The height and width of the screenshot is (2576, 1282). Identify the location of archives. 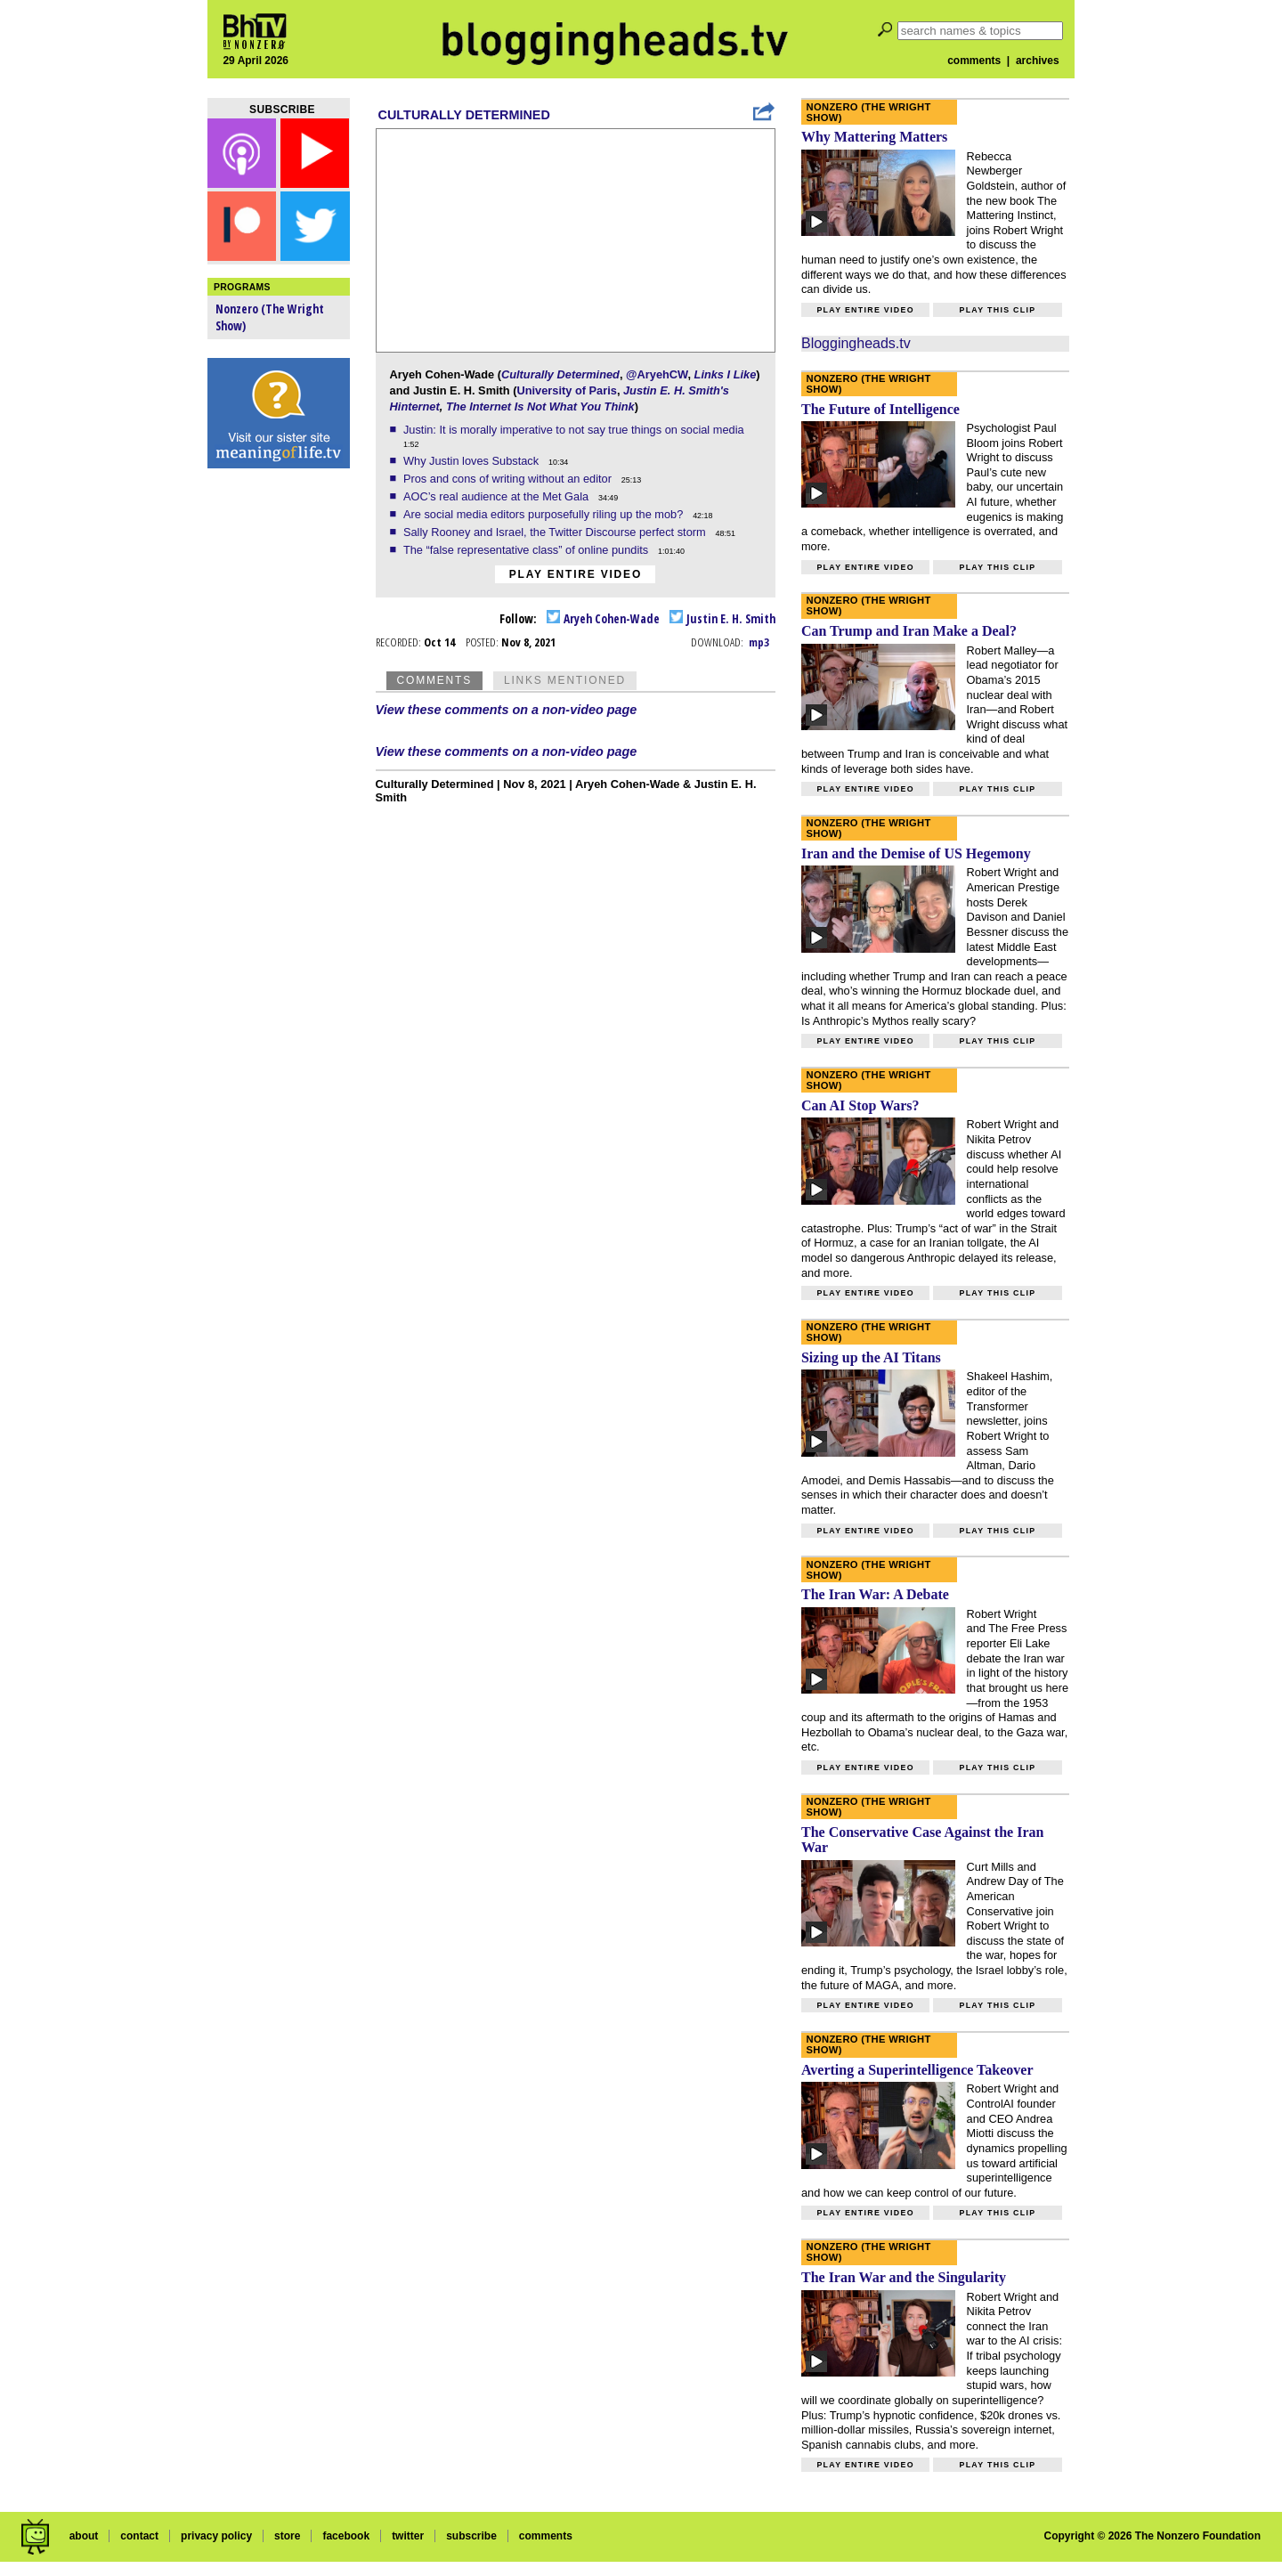
(1037, 60).